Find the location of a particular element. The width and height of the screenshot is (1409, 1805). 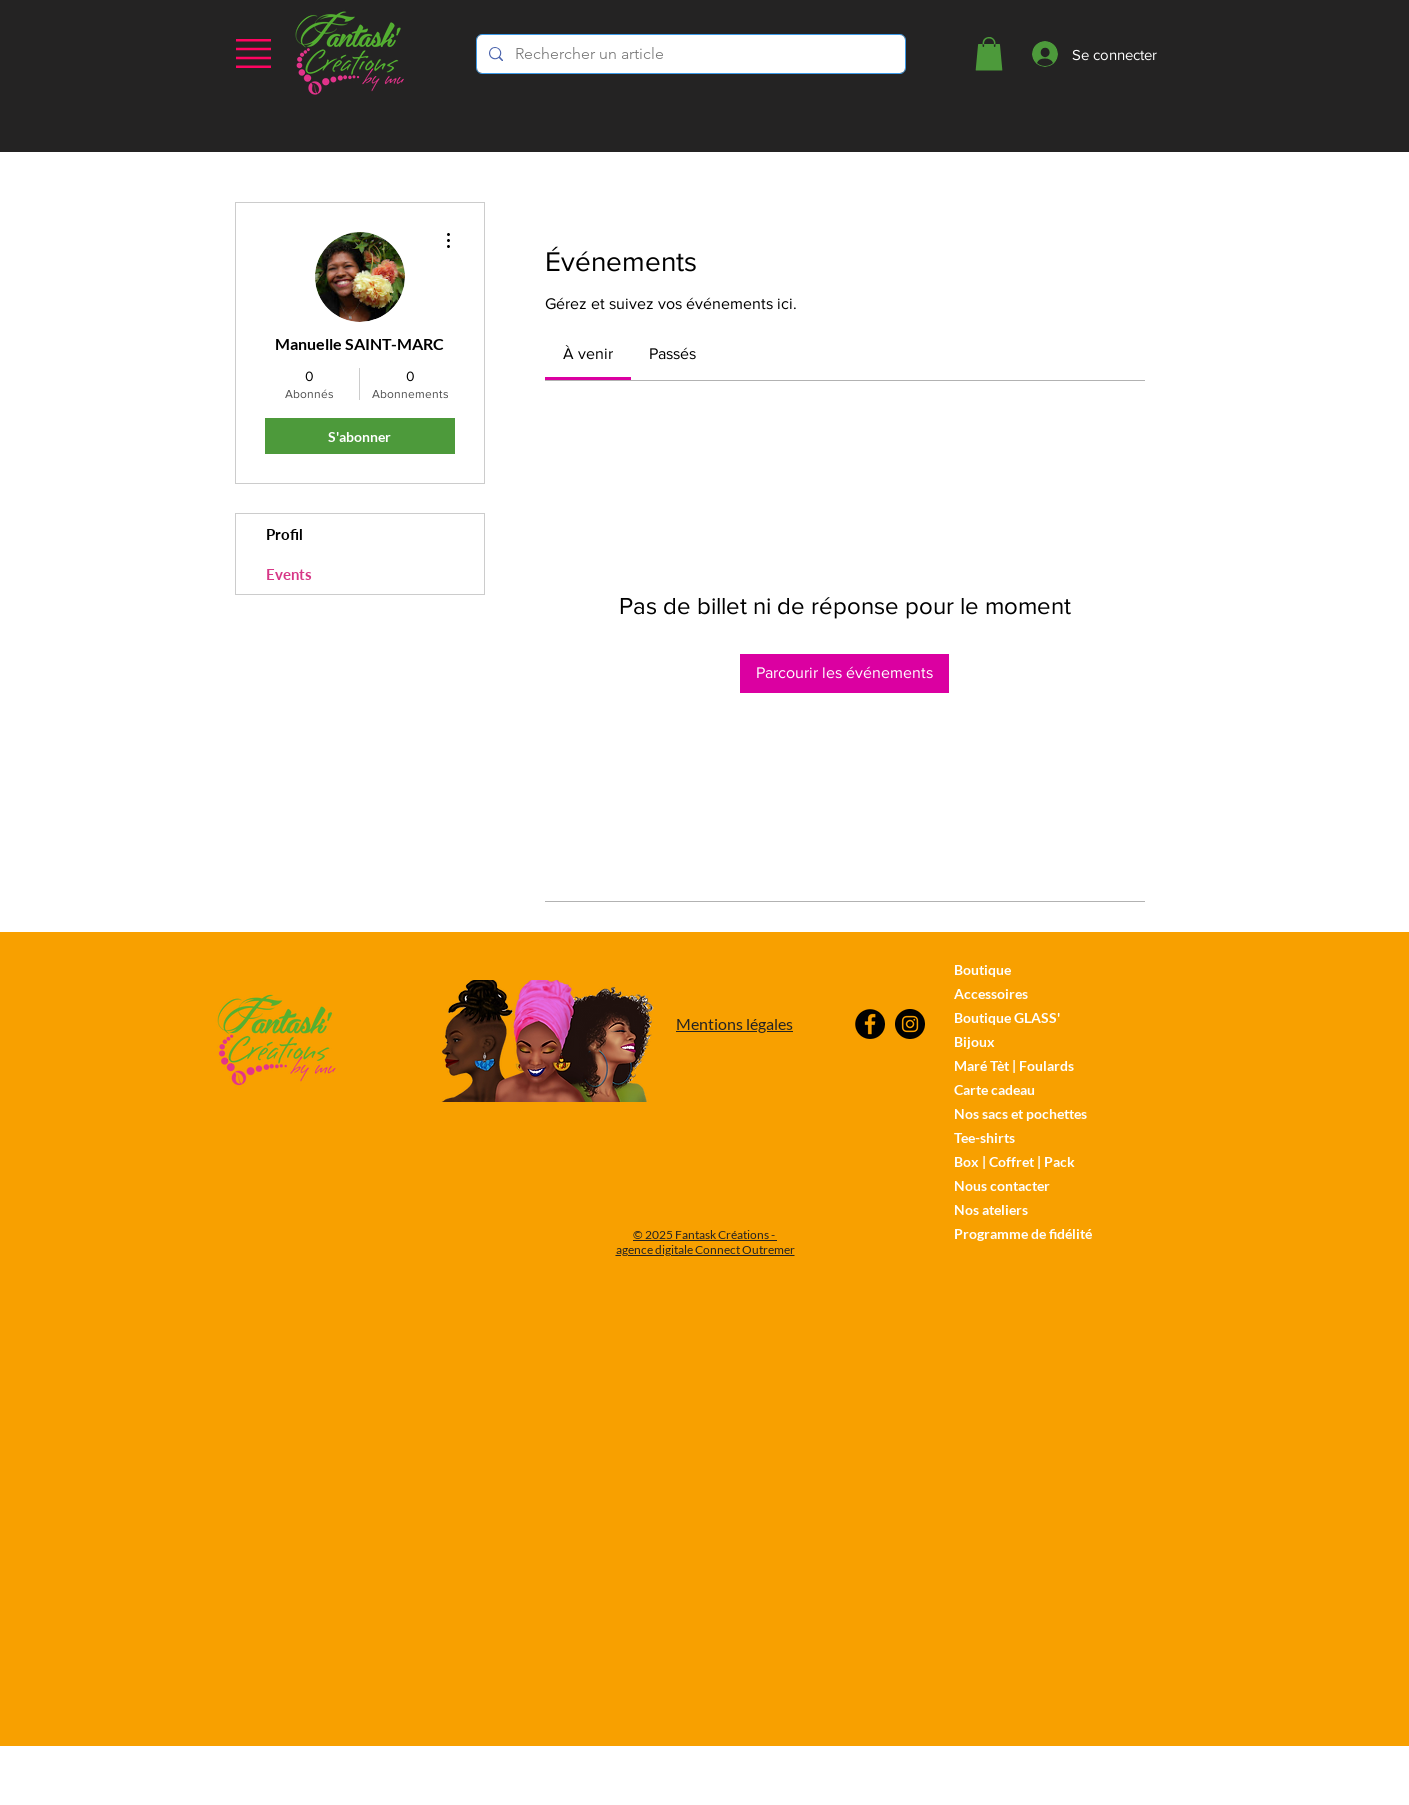

Tee-shirts is located at coordinates (984, 1137).